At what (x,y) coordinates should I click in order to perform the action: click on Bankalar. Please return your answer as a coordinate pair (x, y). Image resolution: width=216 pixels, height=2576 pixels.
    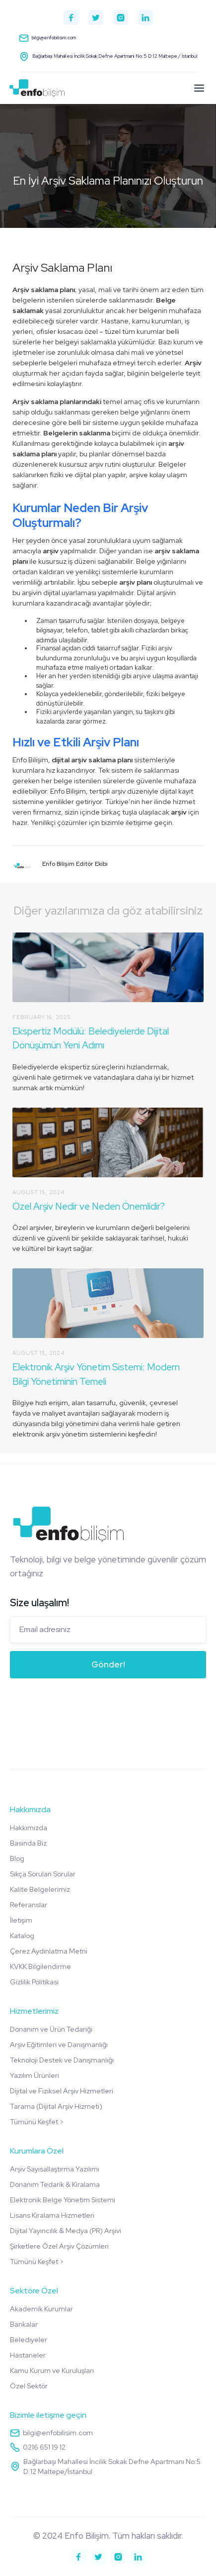
    Looking at the image, I should click on (24, 2324).